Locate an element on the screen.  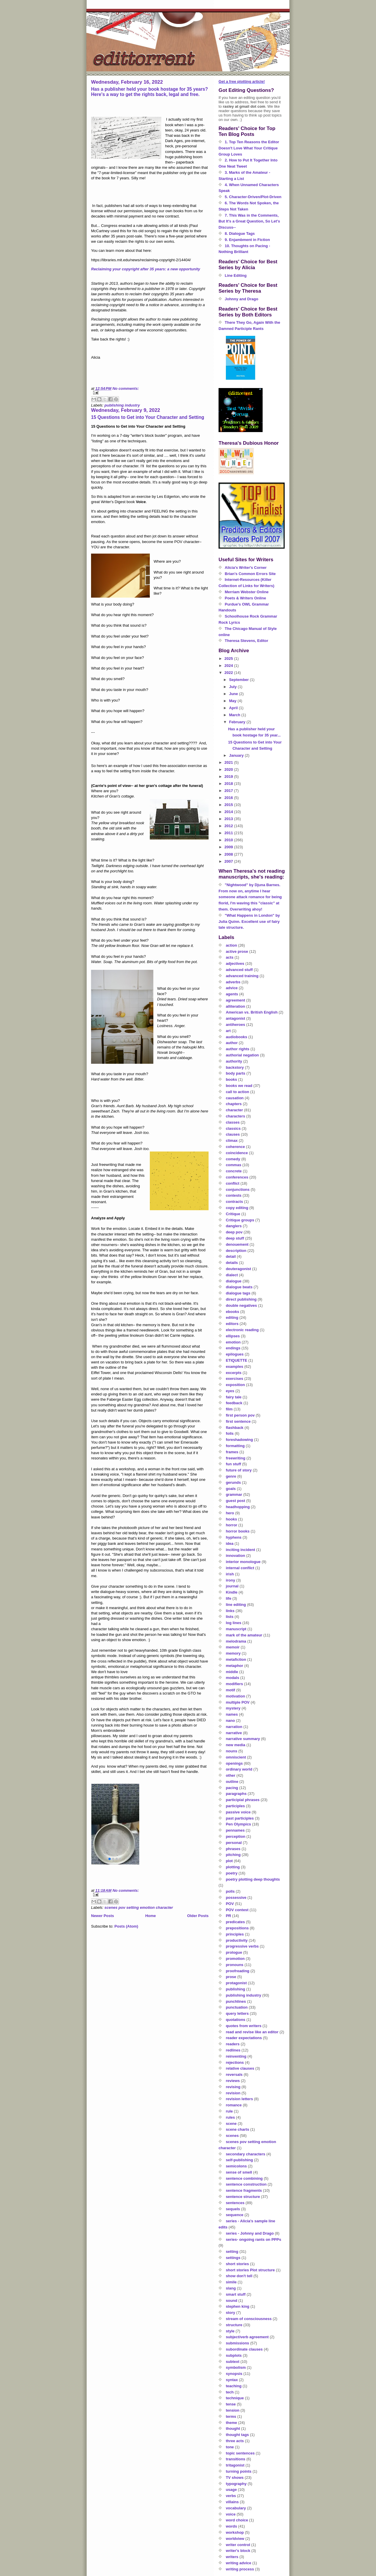
guest post is located at coordinates (235, 1500).